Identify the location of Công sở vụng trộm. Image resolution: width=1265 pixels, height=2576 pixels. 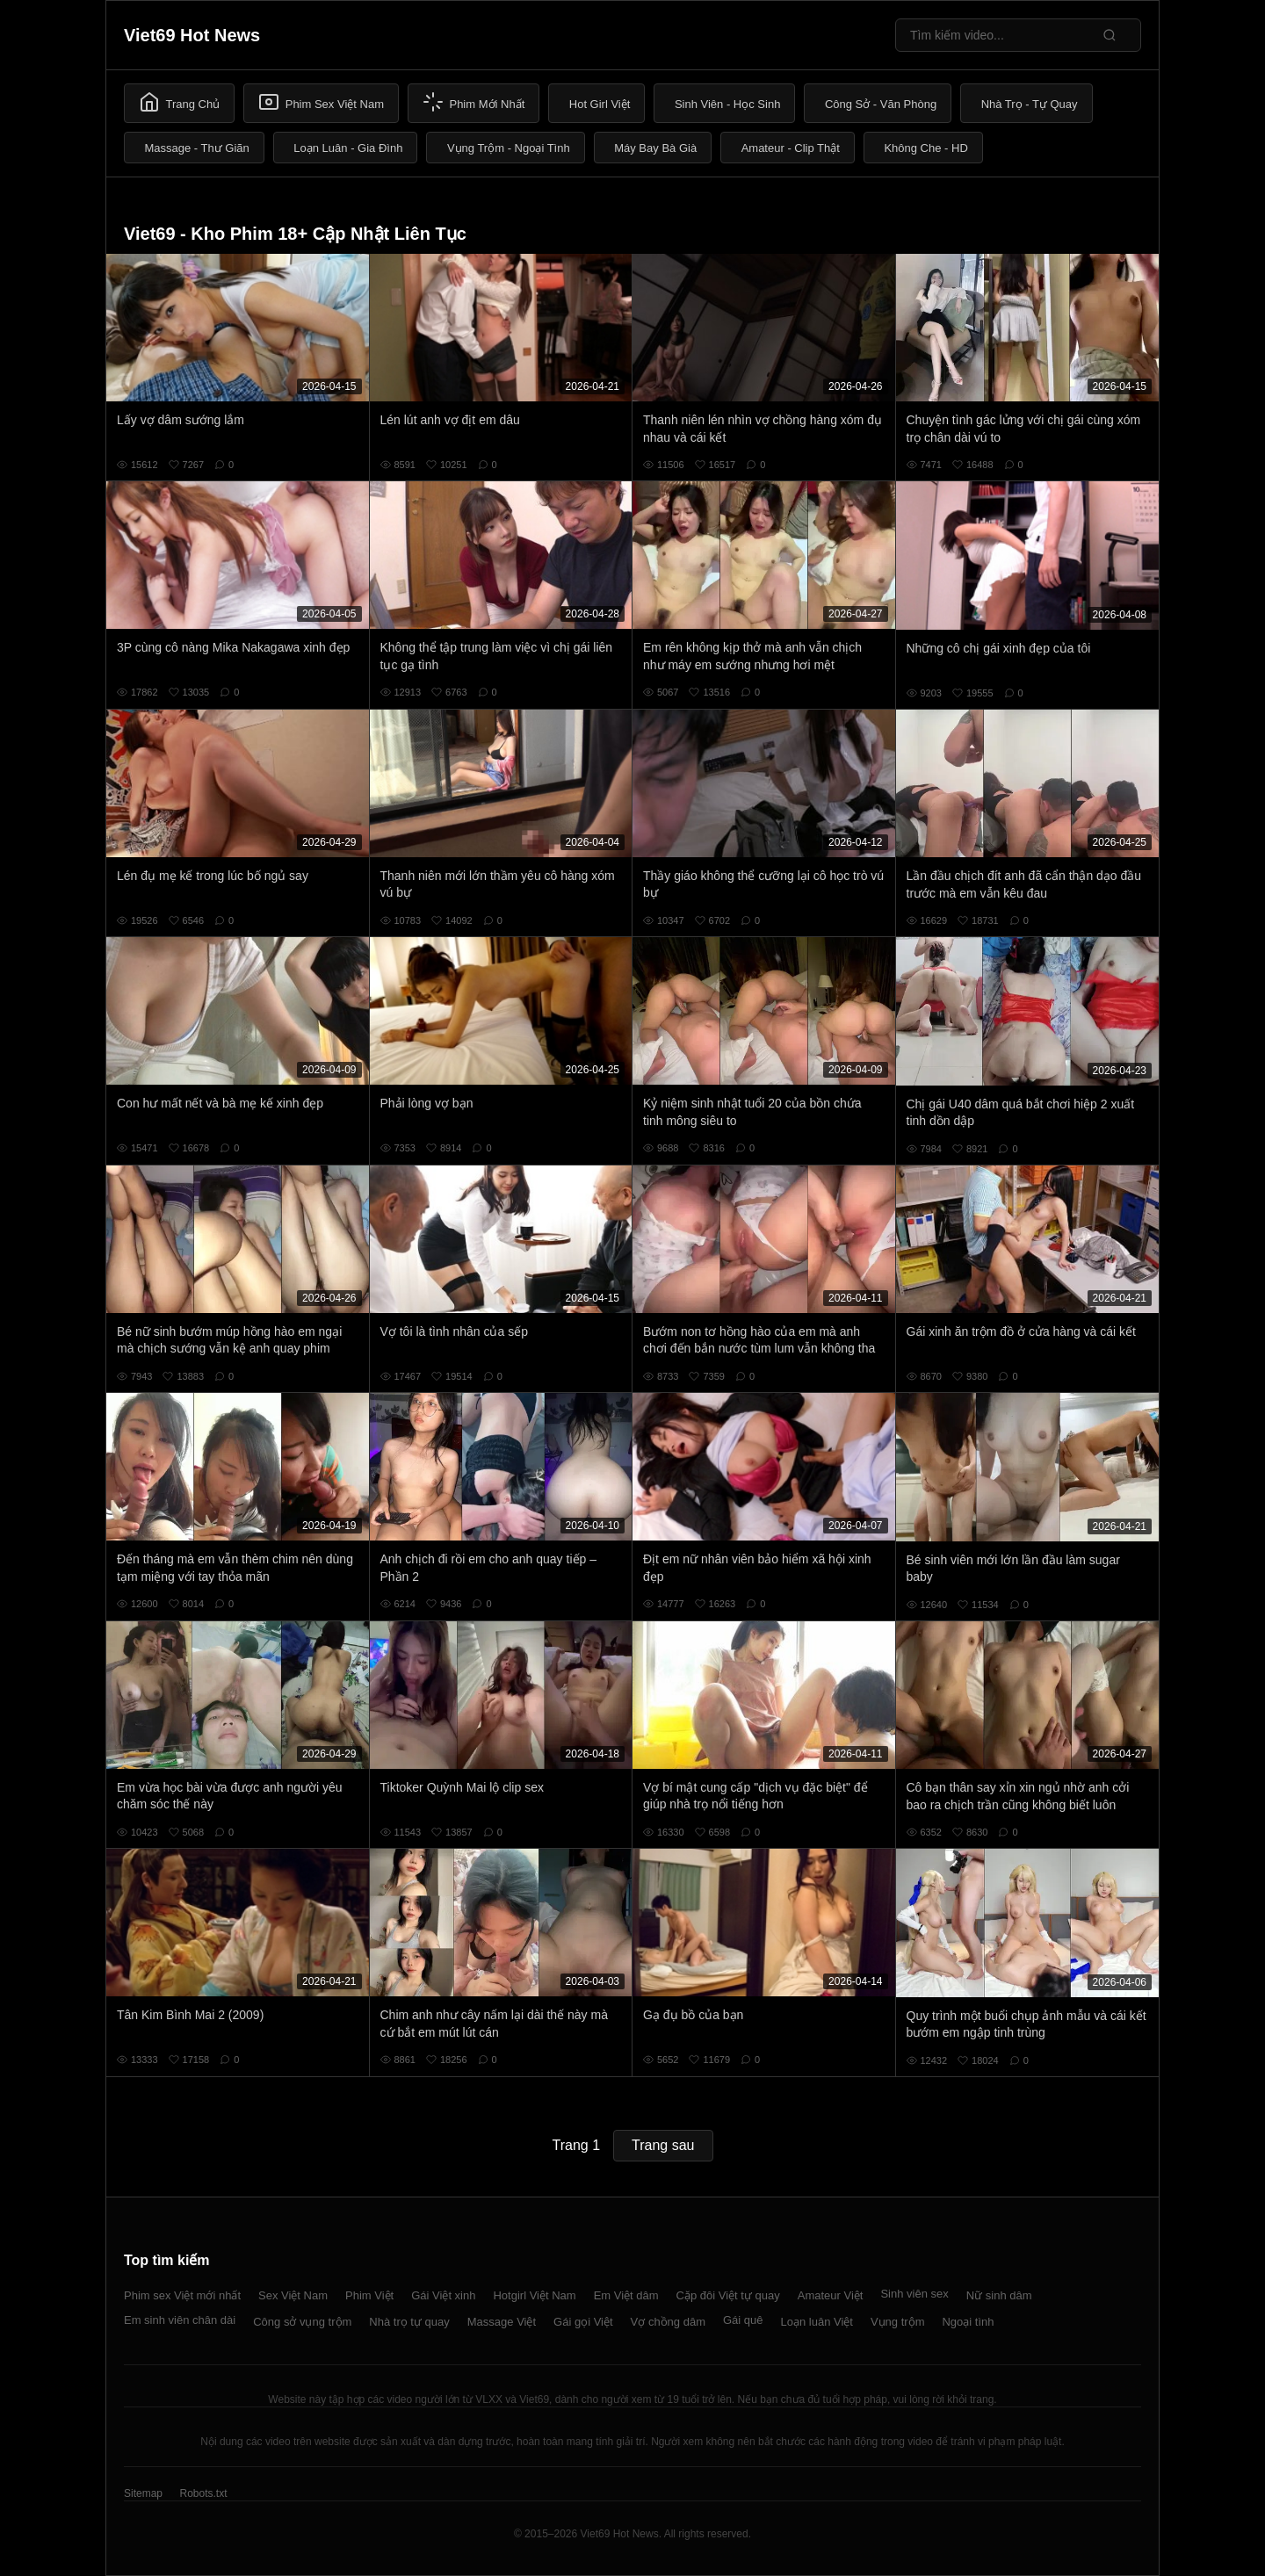
(302, 2321).